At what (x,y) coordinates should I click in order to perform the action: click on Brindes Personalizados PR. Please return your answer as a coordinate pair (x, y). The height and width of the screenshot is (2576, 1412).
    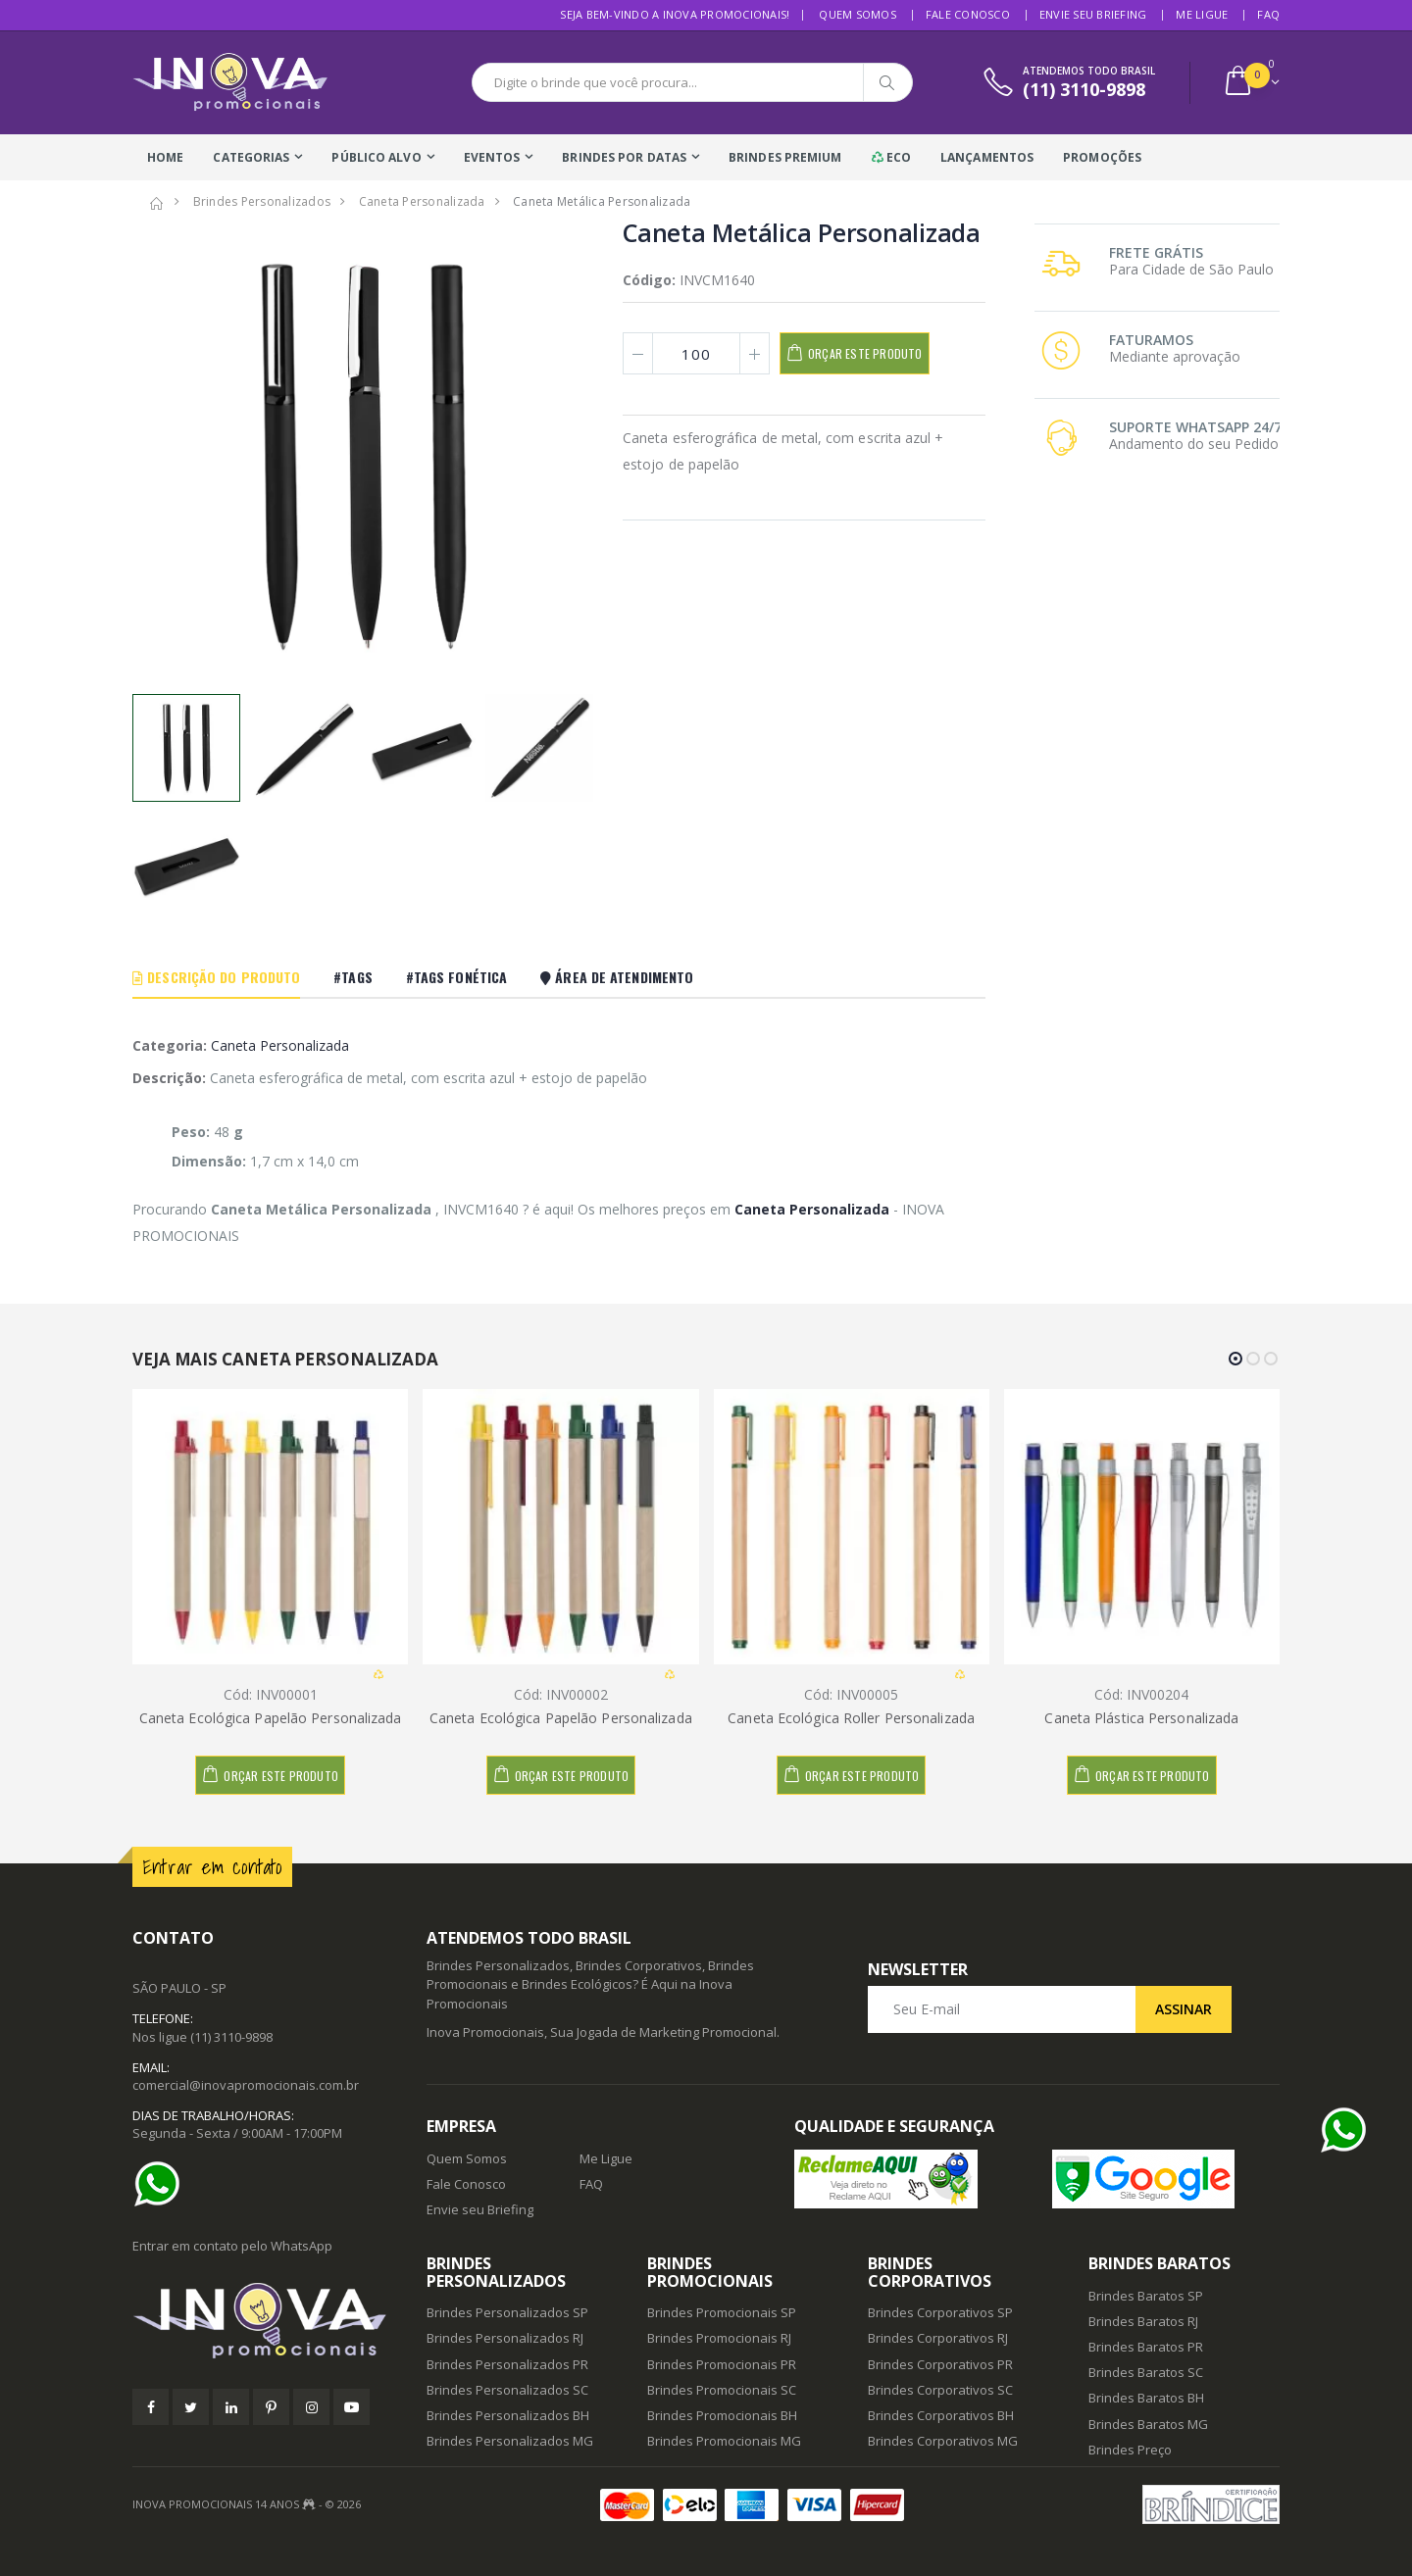
    Looking at the image, I should click on (507, 2364).